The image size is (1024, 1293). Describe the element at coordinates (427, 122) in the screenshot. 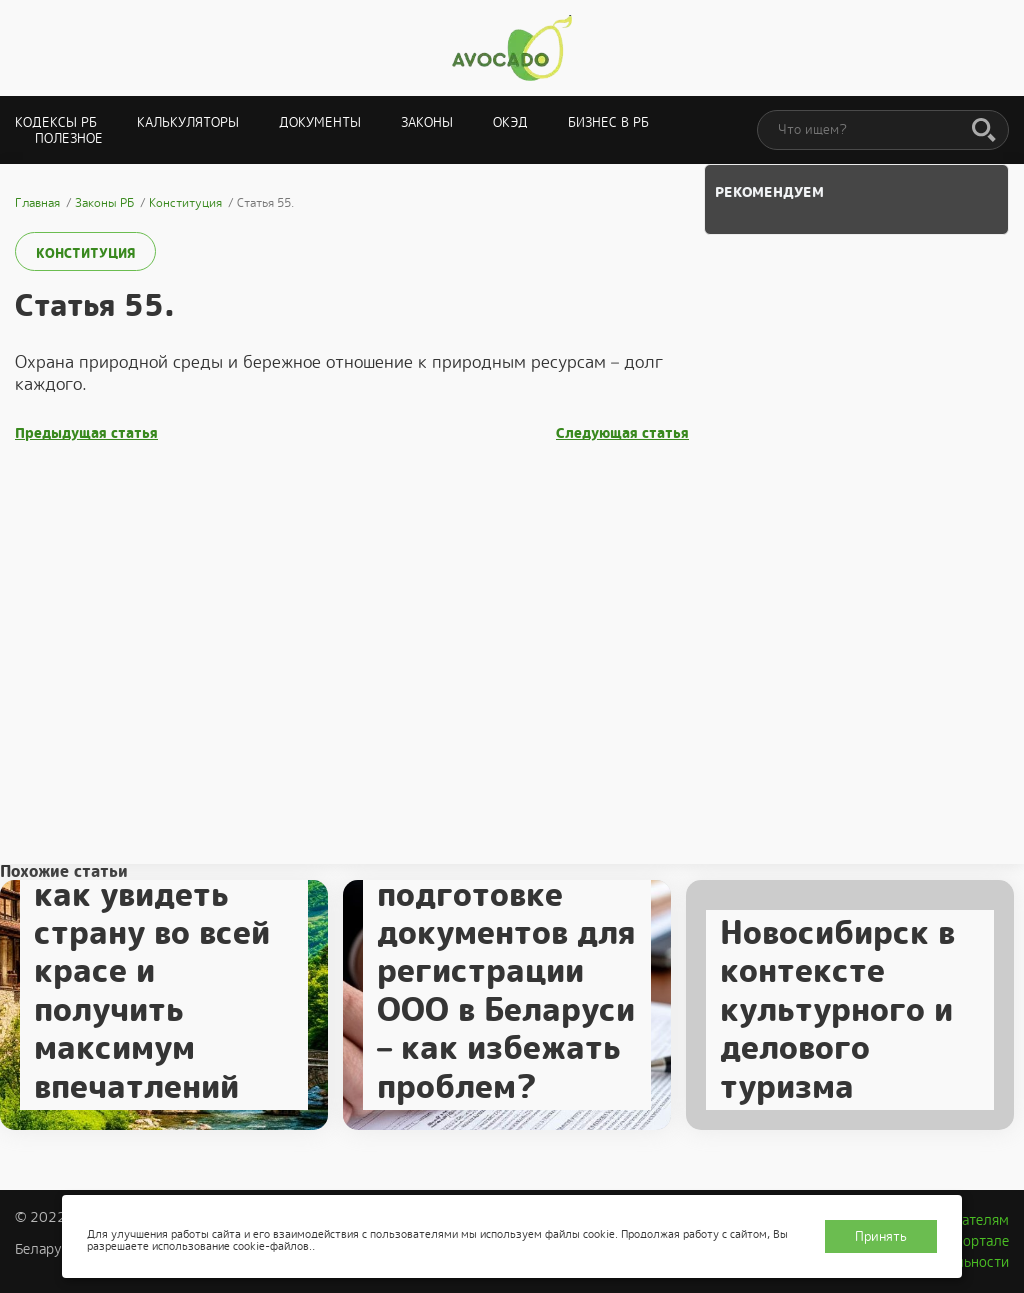

I see `Законы` at that location.